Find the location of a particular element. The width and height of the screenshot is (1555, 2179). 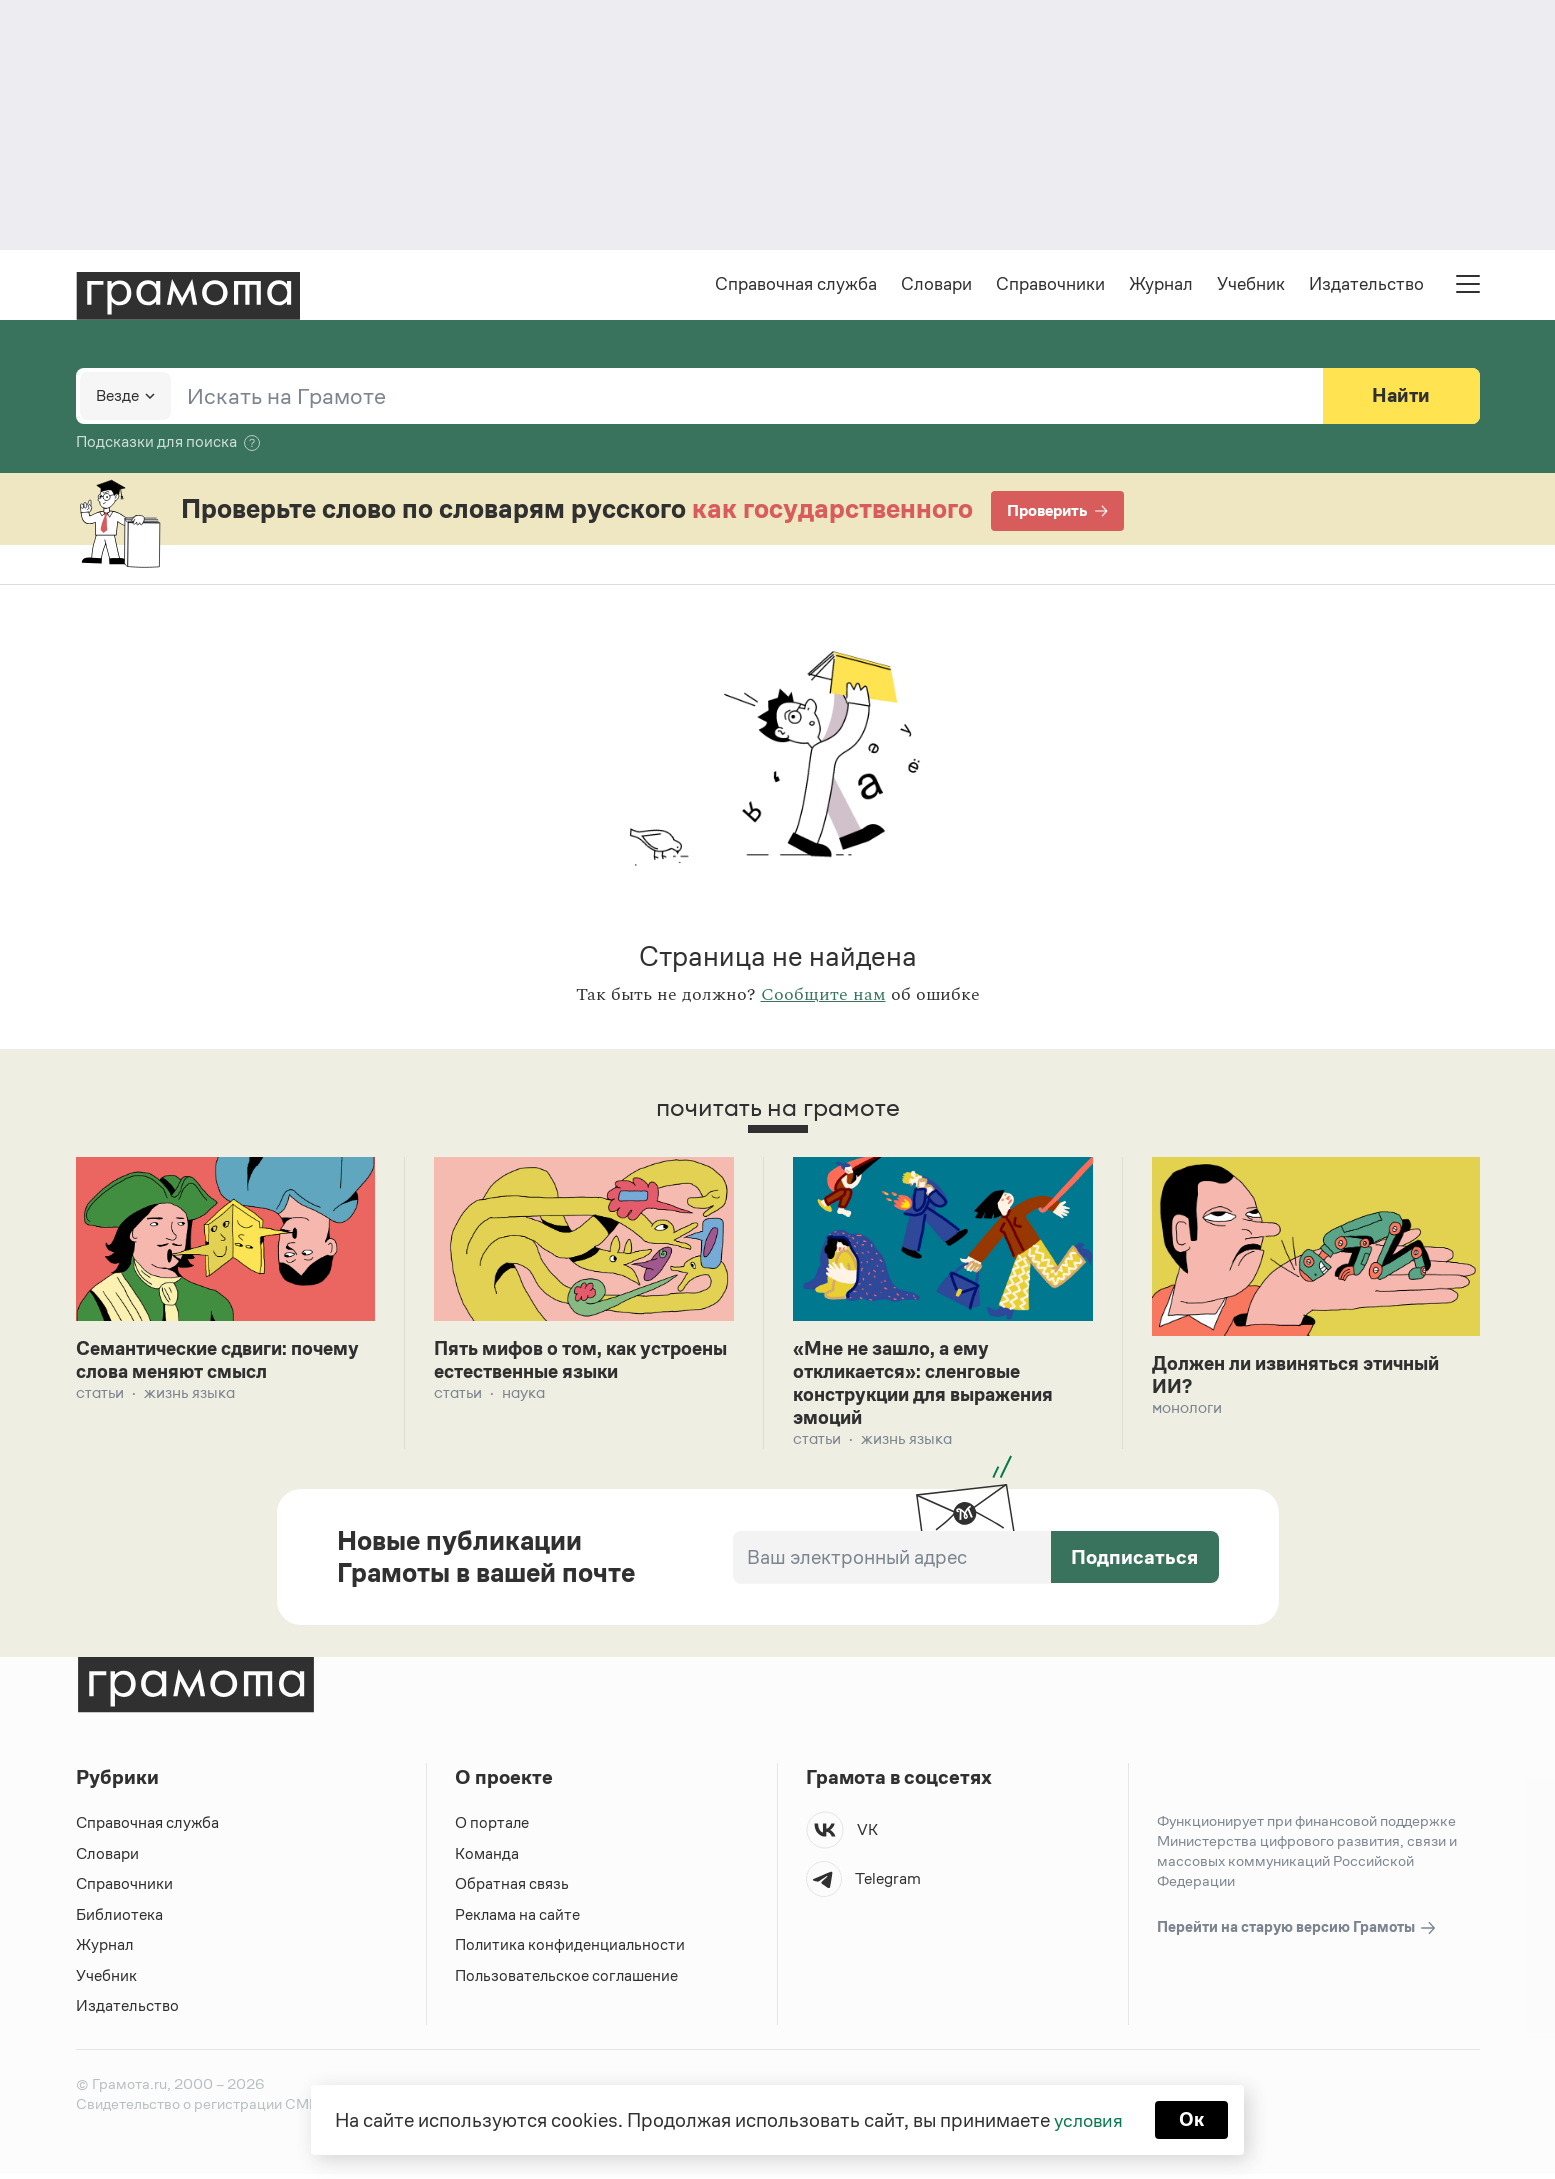

Библиотека is located at coordinates (119, 1919).